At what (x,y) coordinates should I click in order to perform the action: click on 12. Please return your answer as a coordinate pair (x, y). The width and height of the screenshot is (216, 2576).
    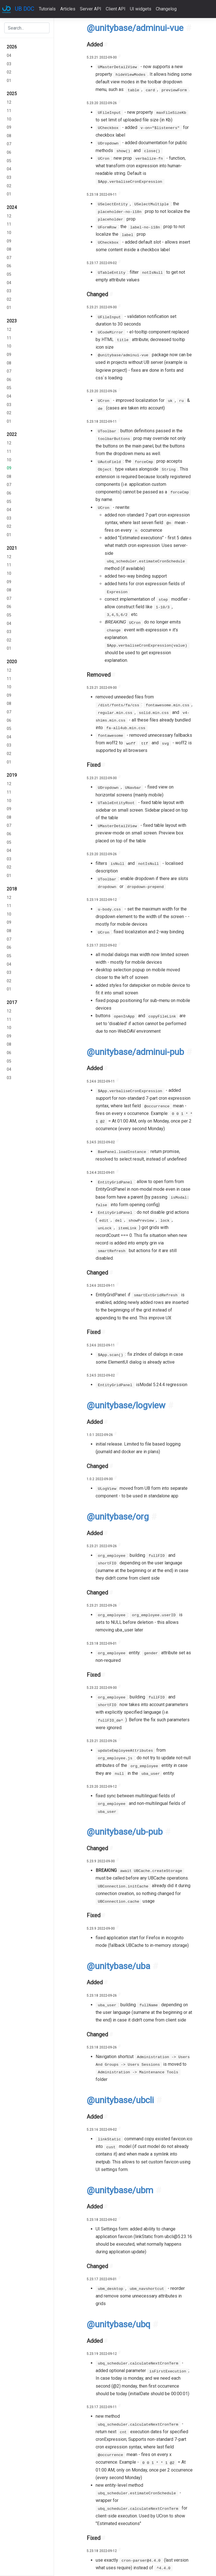
    Looking at the image, I should click on (9, 102).